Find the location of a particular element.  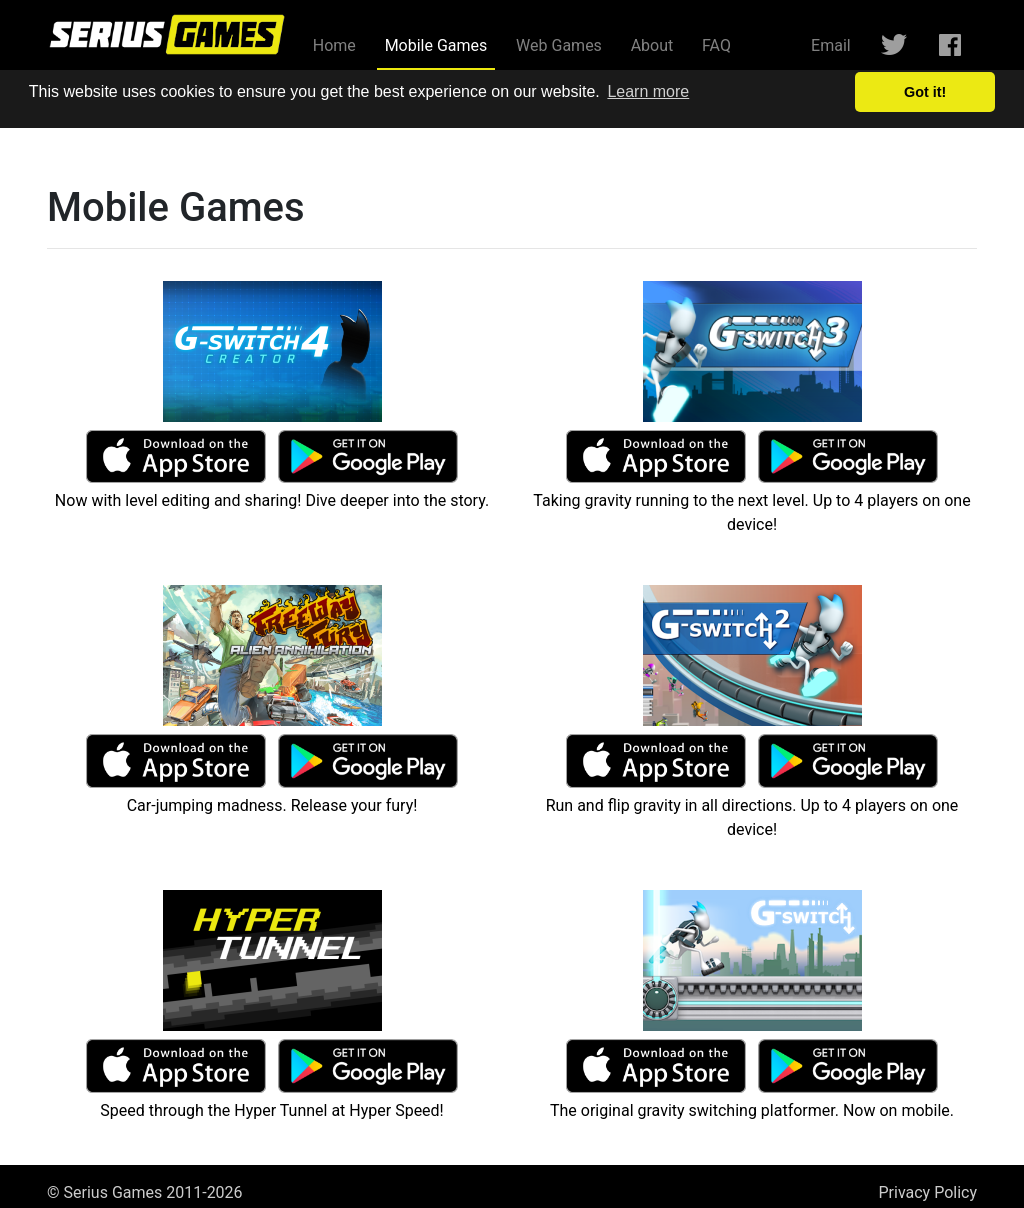

Learn more [button] is located at coordinates (648, 91).